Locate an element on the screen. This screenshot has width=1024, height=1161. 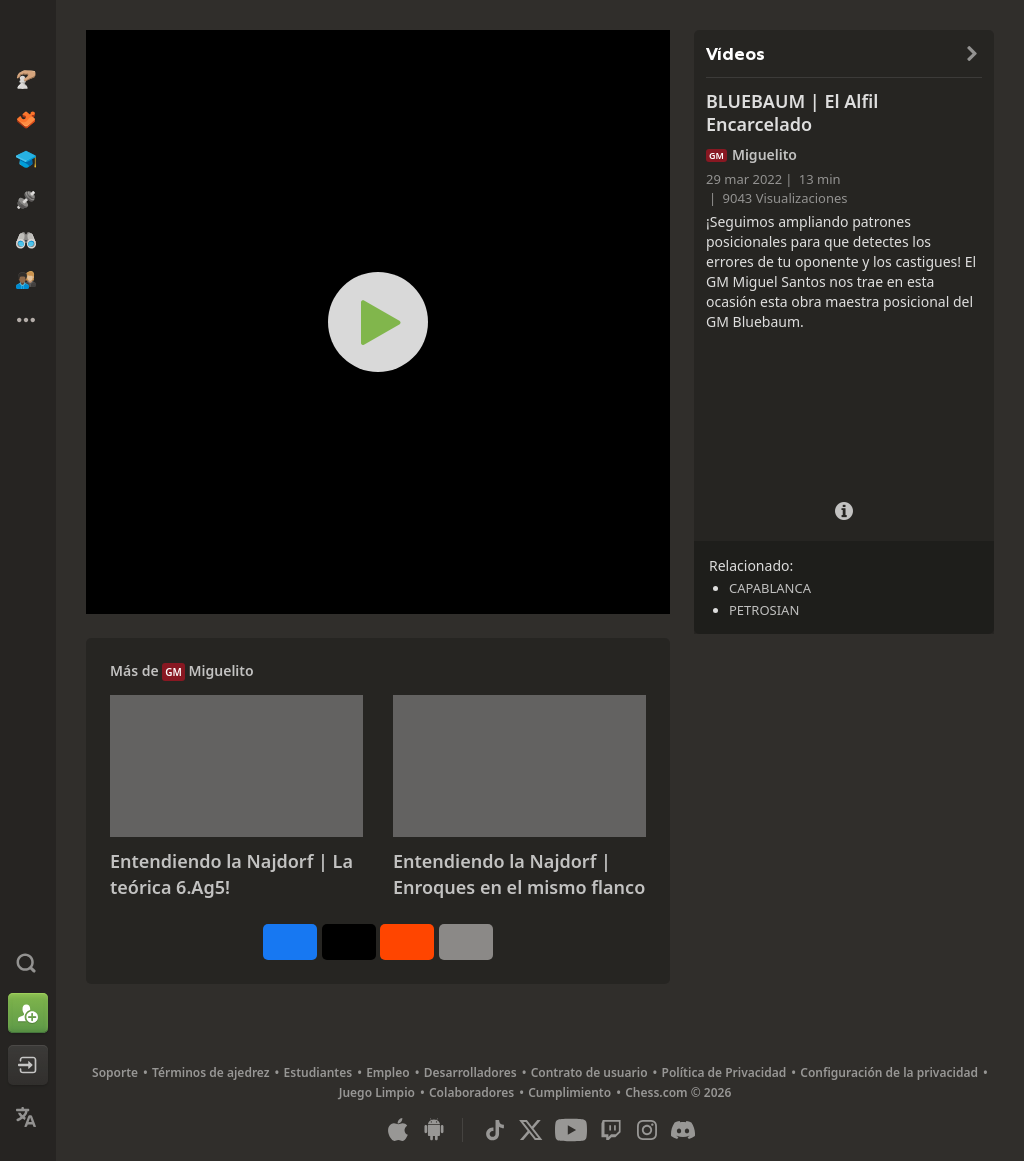
Juego Limpio is located at coordinates (377, 1092).